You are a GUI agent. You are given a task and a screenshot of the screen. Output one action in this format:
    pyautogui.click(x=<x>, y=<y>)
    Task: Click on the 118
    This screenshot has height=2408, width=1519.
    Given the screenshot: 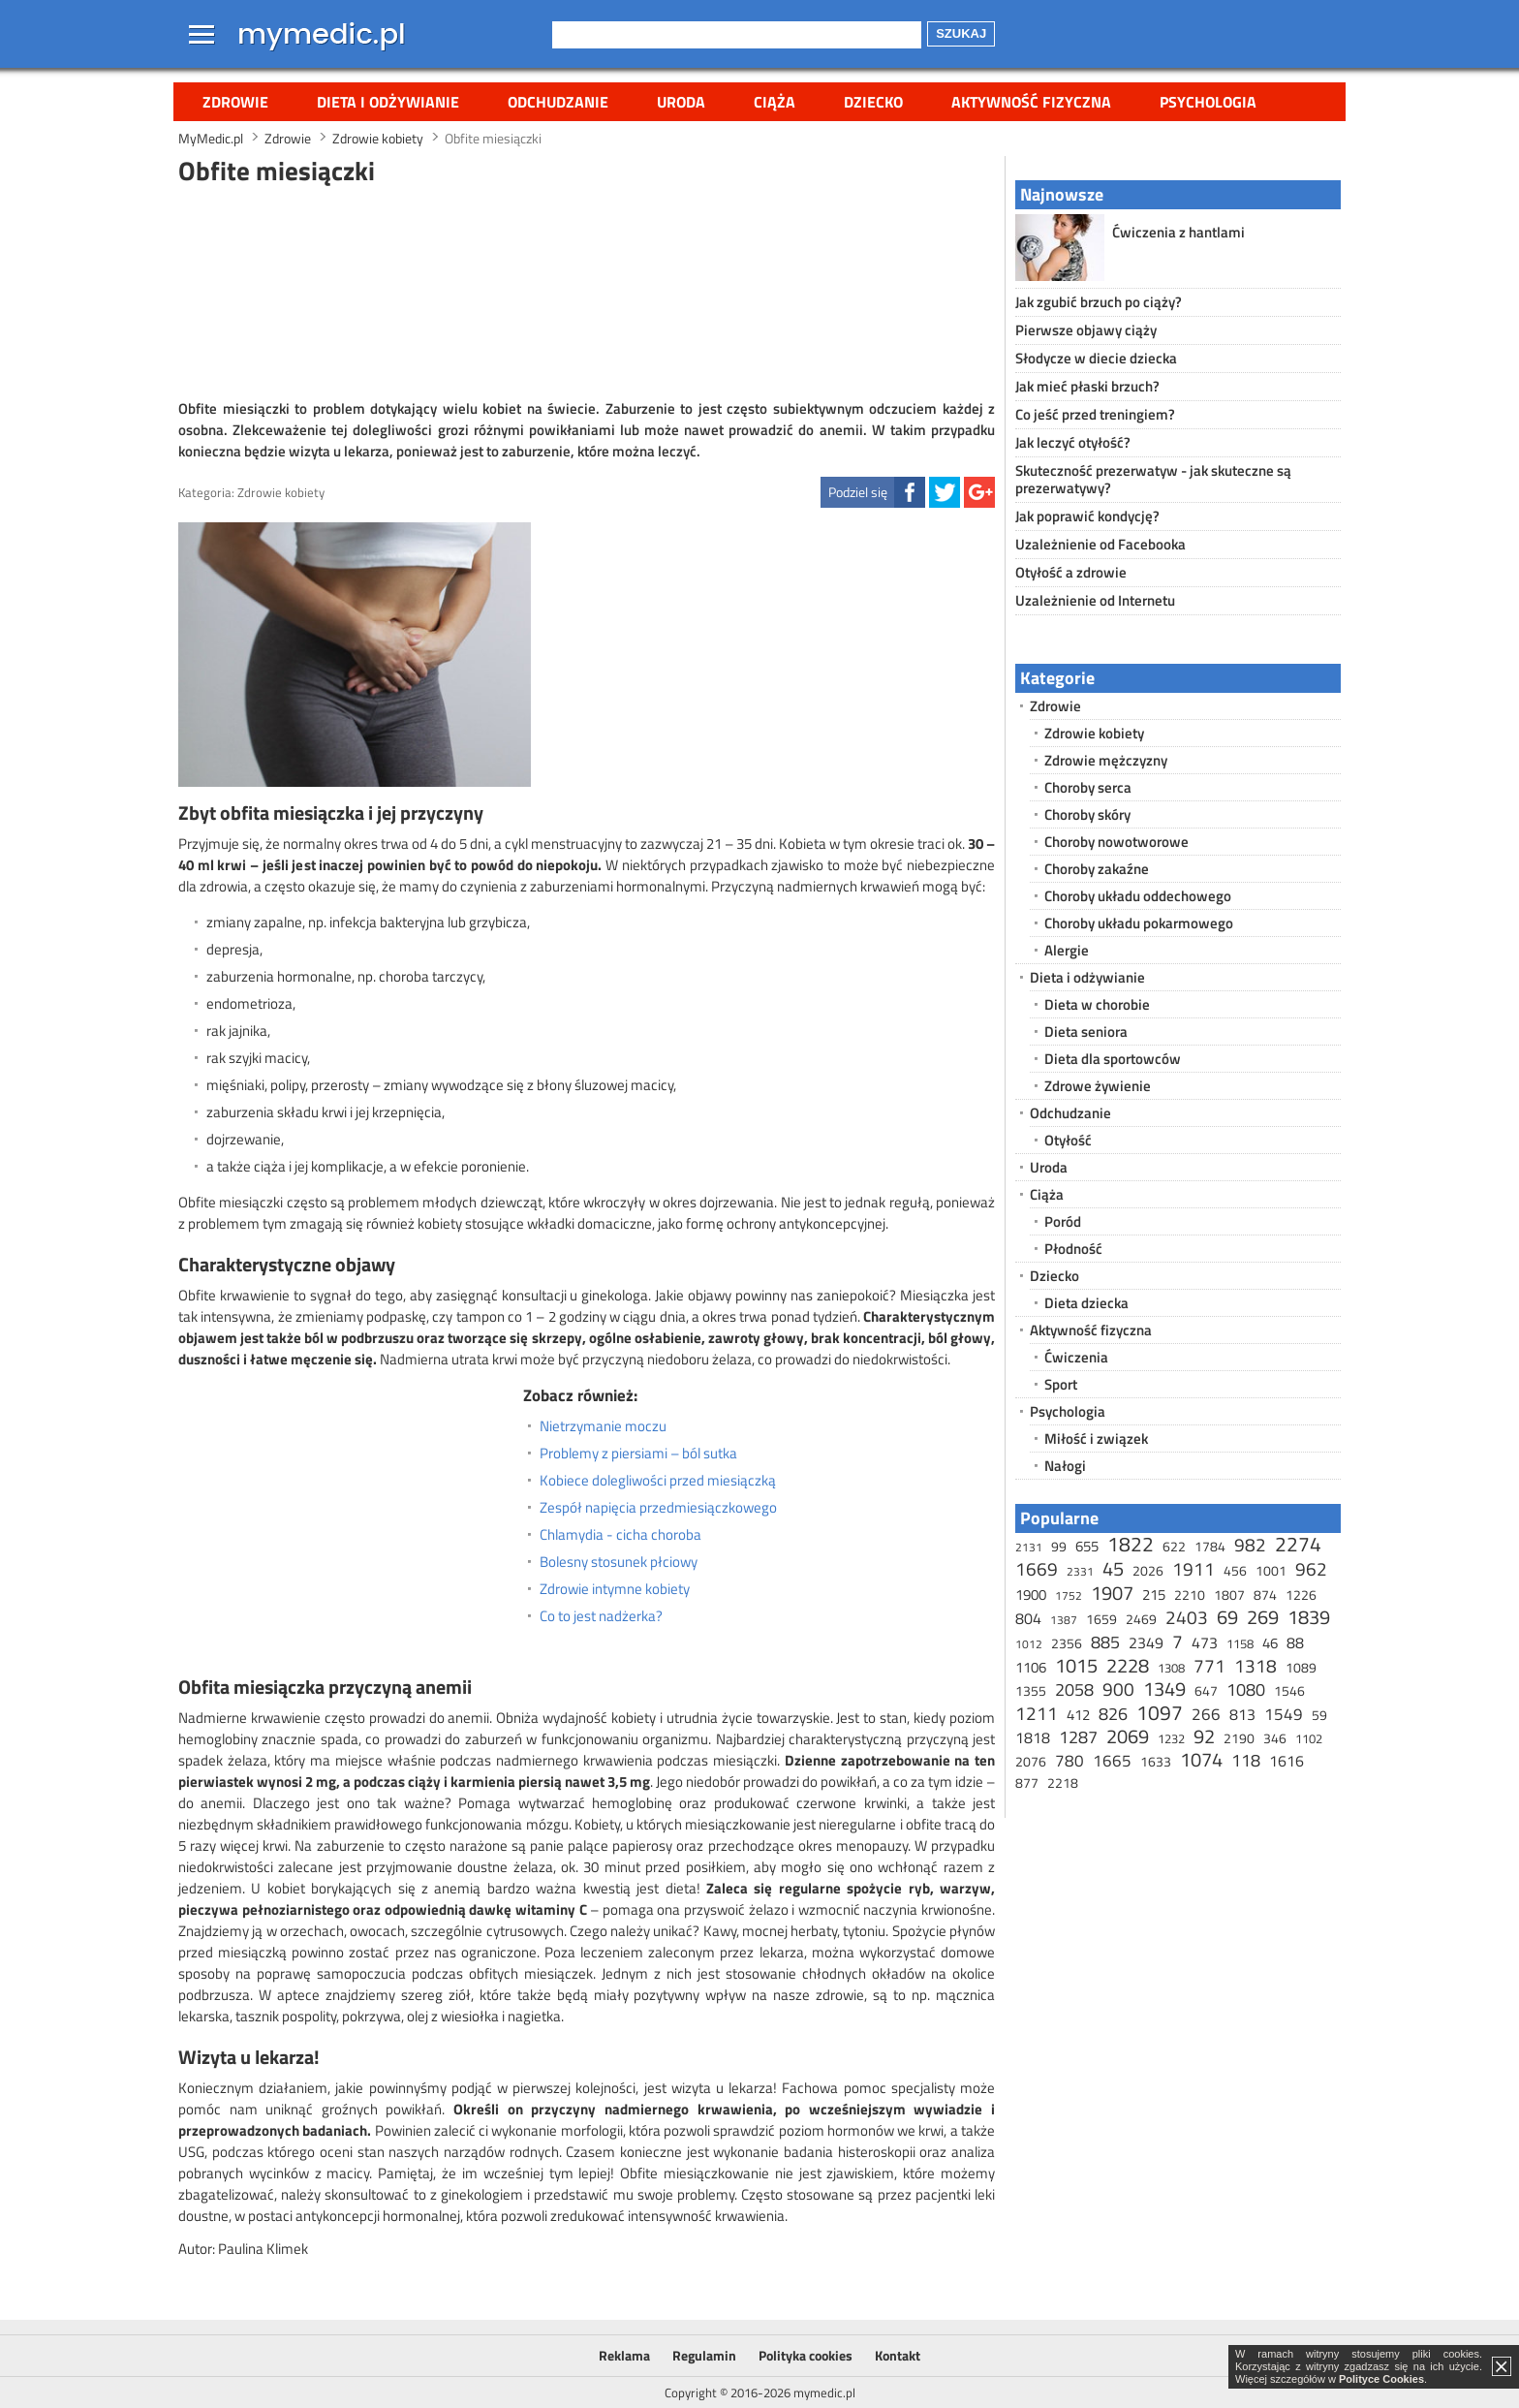 What is the action you would take?
    pyautogui.click(x=1245, y=1760)
    